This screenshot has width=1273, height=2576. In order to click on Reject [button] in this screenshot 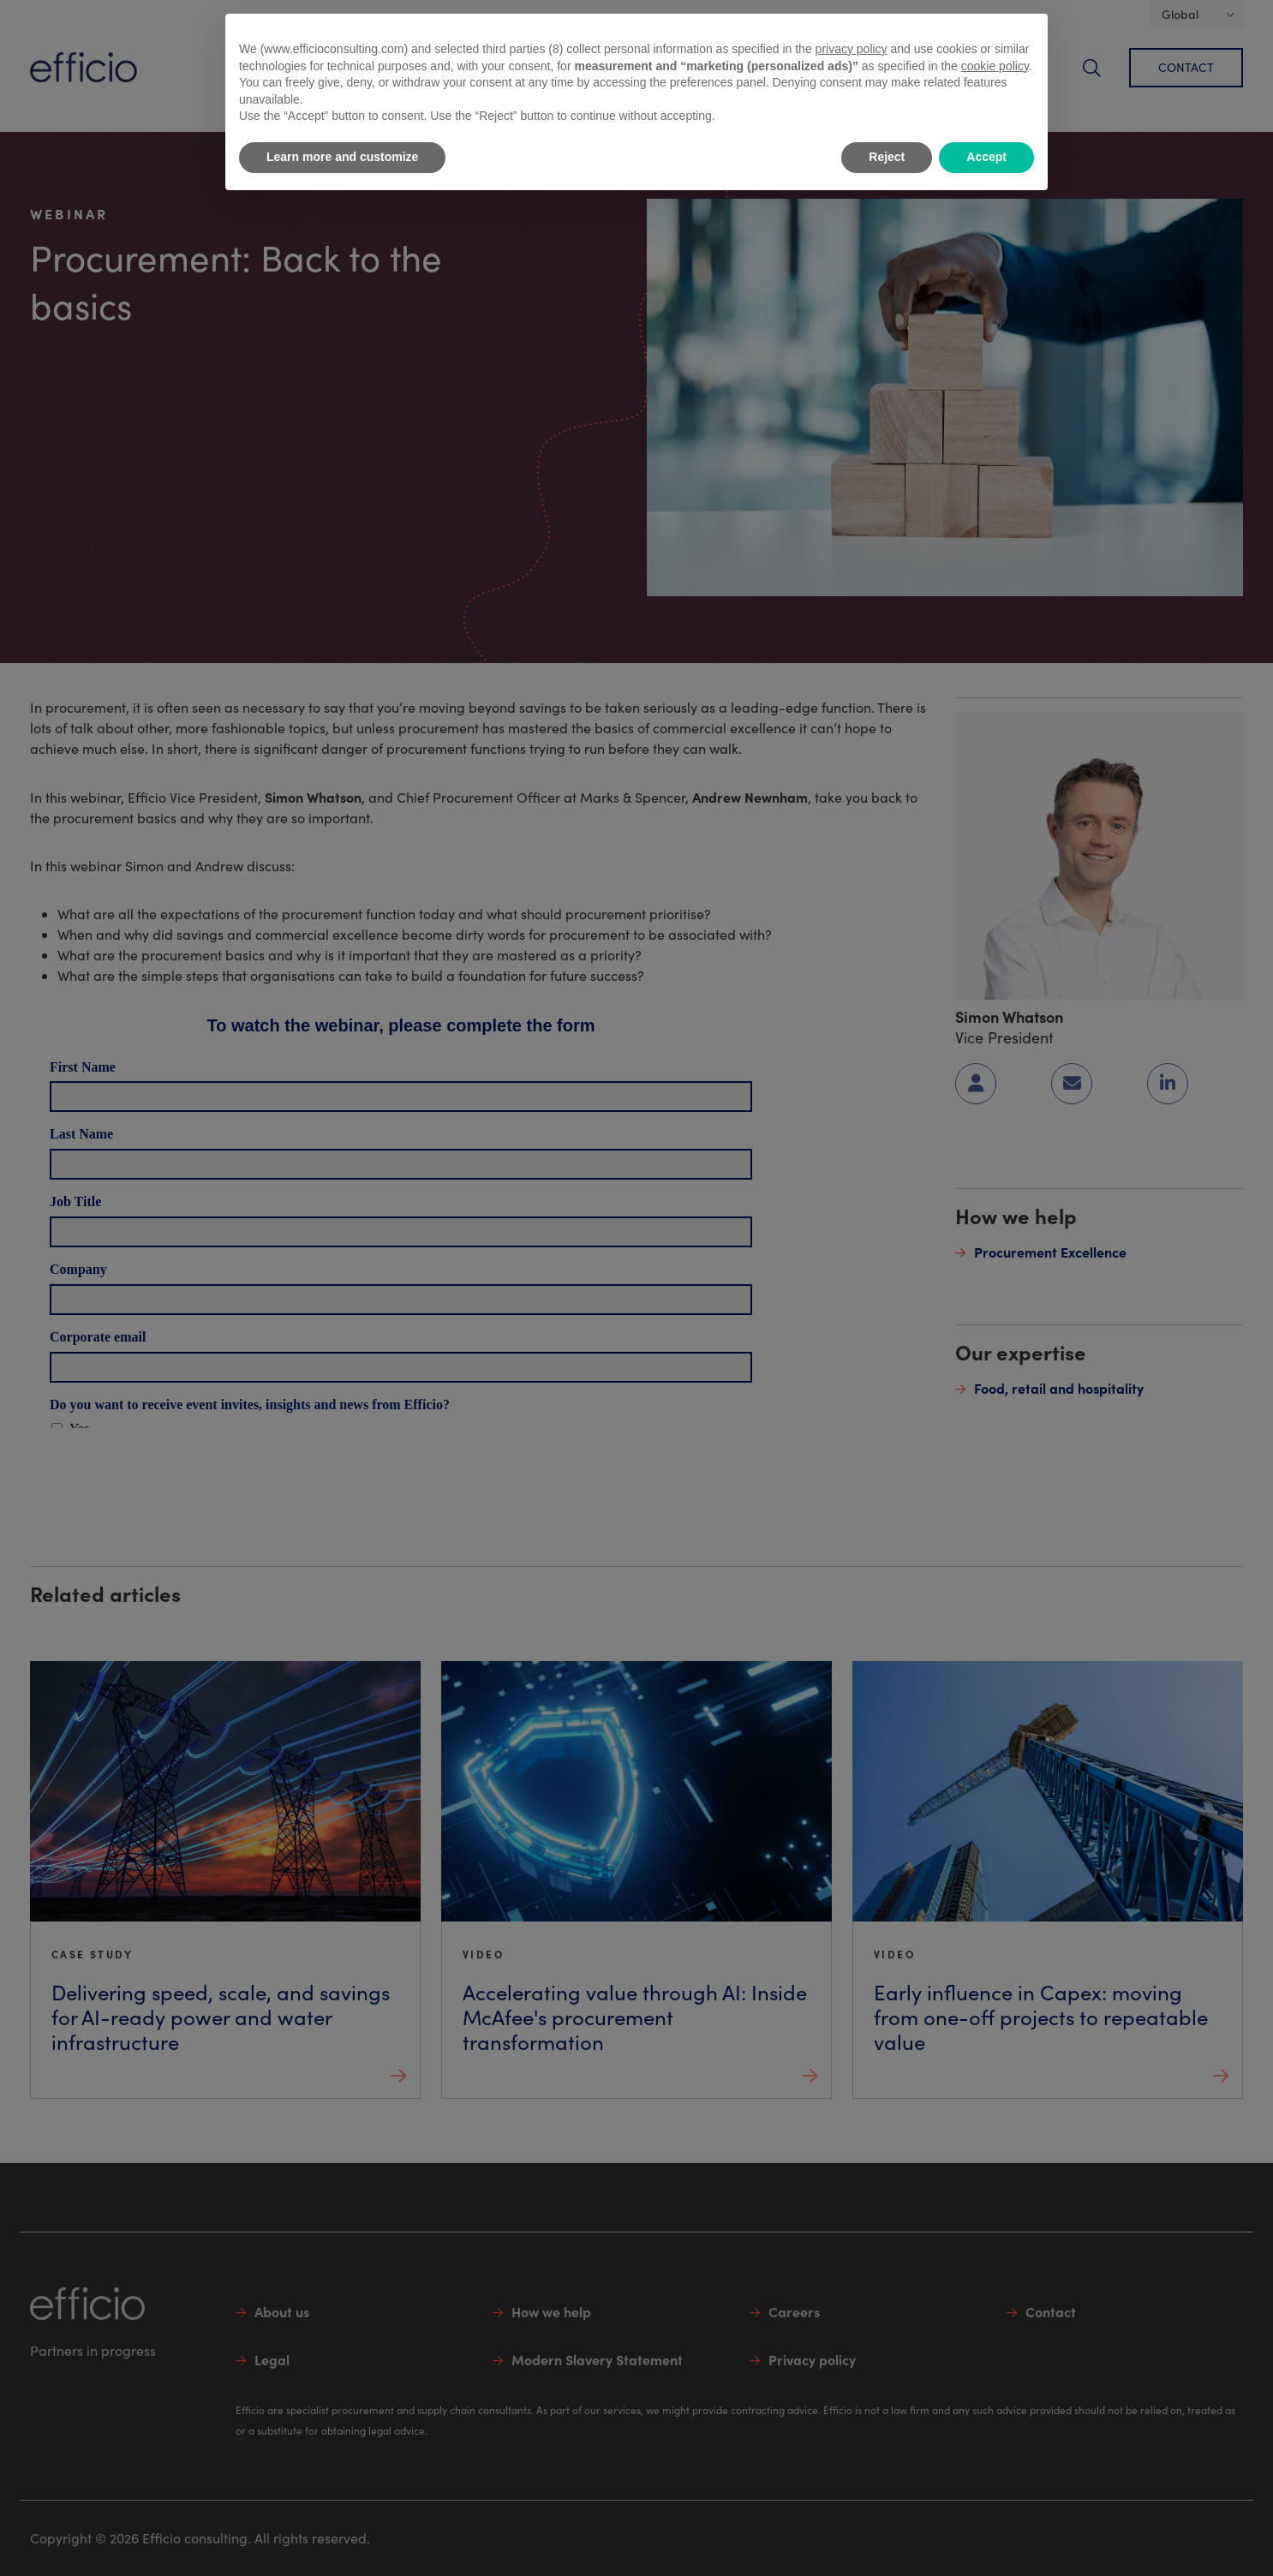, I will do `click(887, 157)`.